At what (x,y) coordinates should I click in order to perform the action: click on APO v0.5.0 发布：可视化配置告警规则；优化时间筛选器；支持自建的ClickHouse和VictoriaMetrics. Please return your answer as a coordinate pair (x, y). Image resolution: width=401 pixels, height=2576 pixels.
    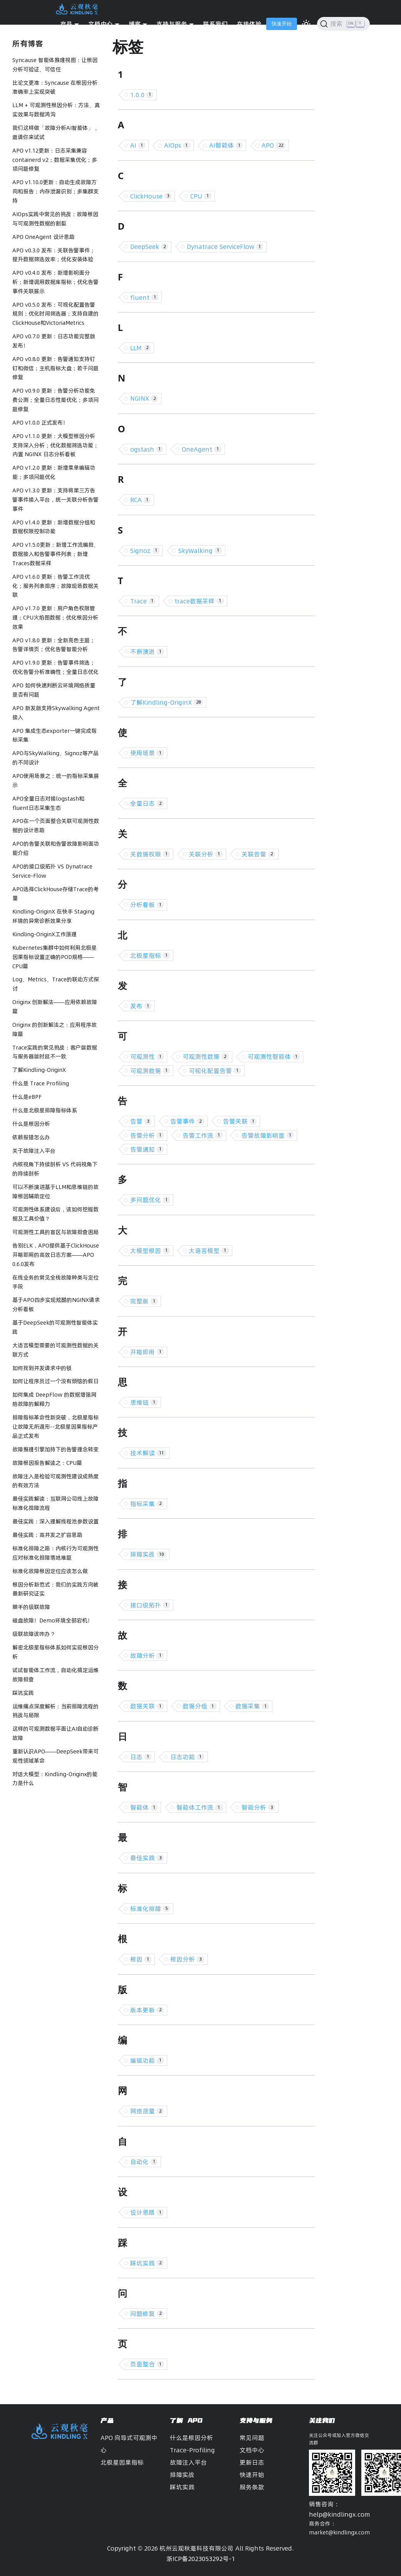
    Looking at the image, I should click on (55, 314).